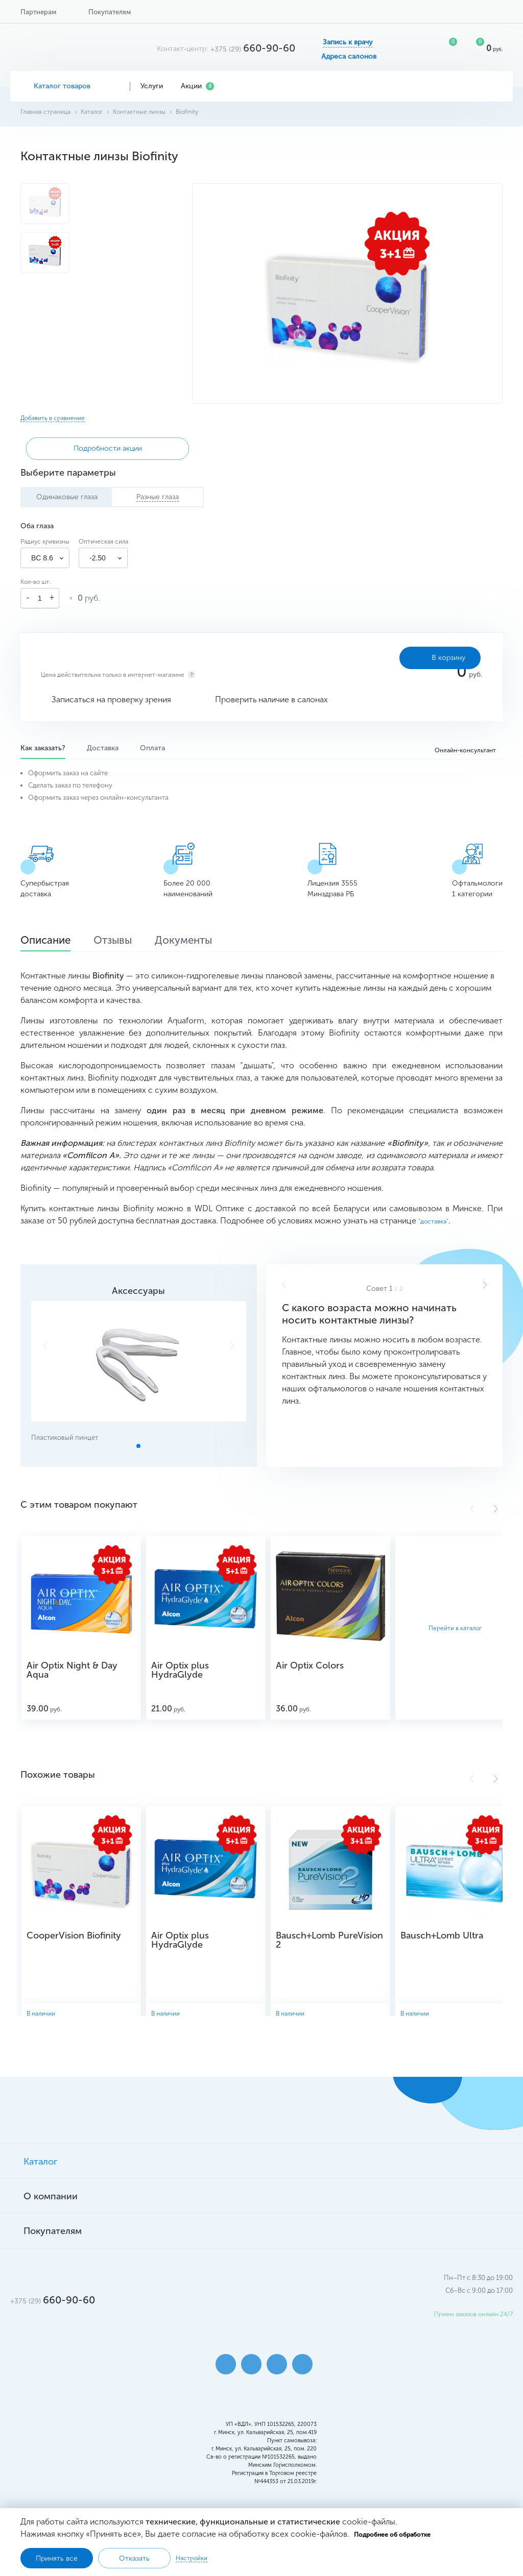 The image size is (523, 2576). I want to click on Добавить в сравнение [button], so click(52, 418).